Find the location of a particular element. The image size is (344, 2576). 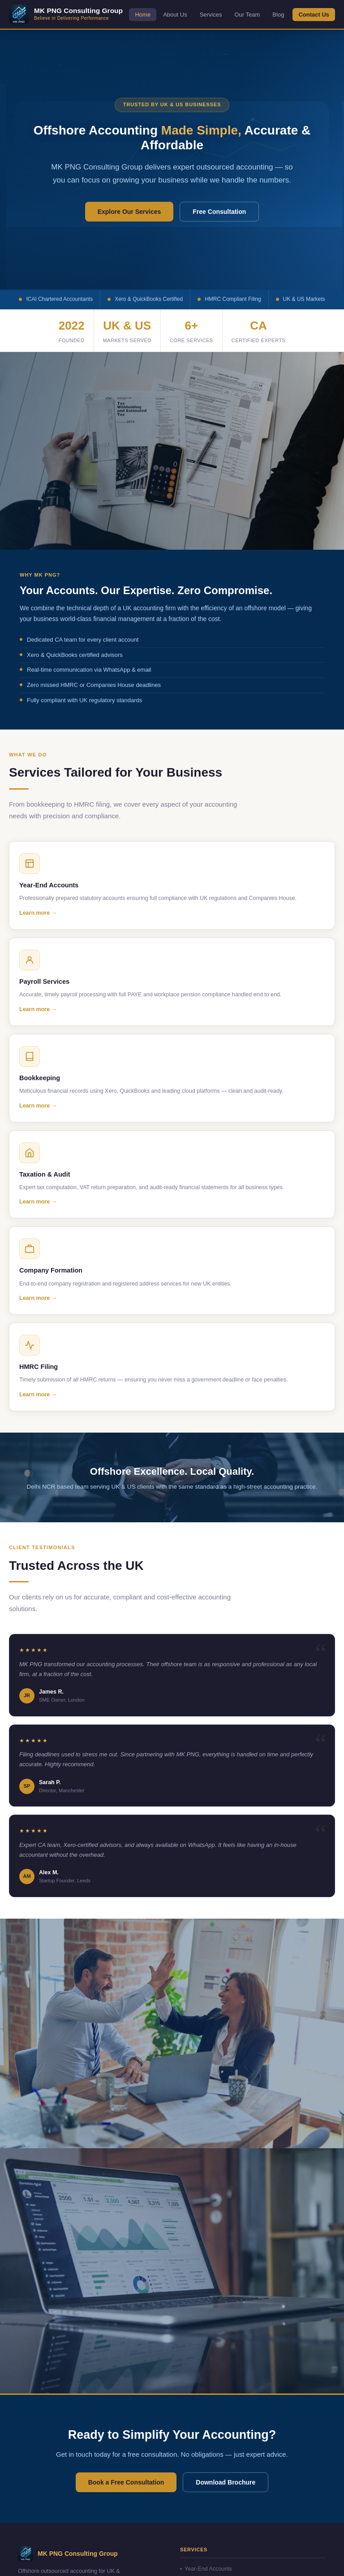

Download Brochure is located at coordinates (225, 2482).